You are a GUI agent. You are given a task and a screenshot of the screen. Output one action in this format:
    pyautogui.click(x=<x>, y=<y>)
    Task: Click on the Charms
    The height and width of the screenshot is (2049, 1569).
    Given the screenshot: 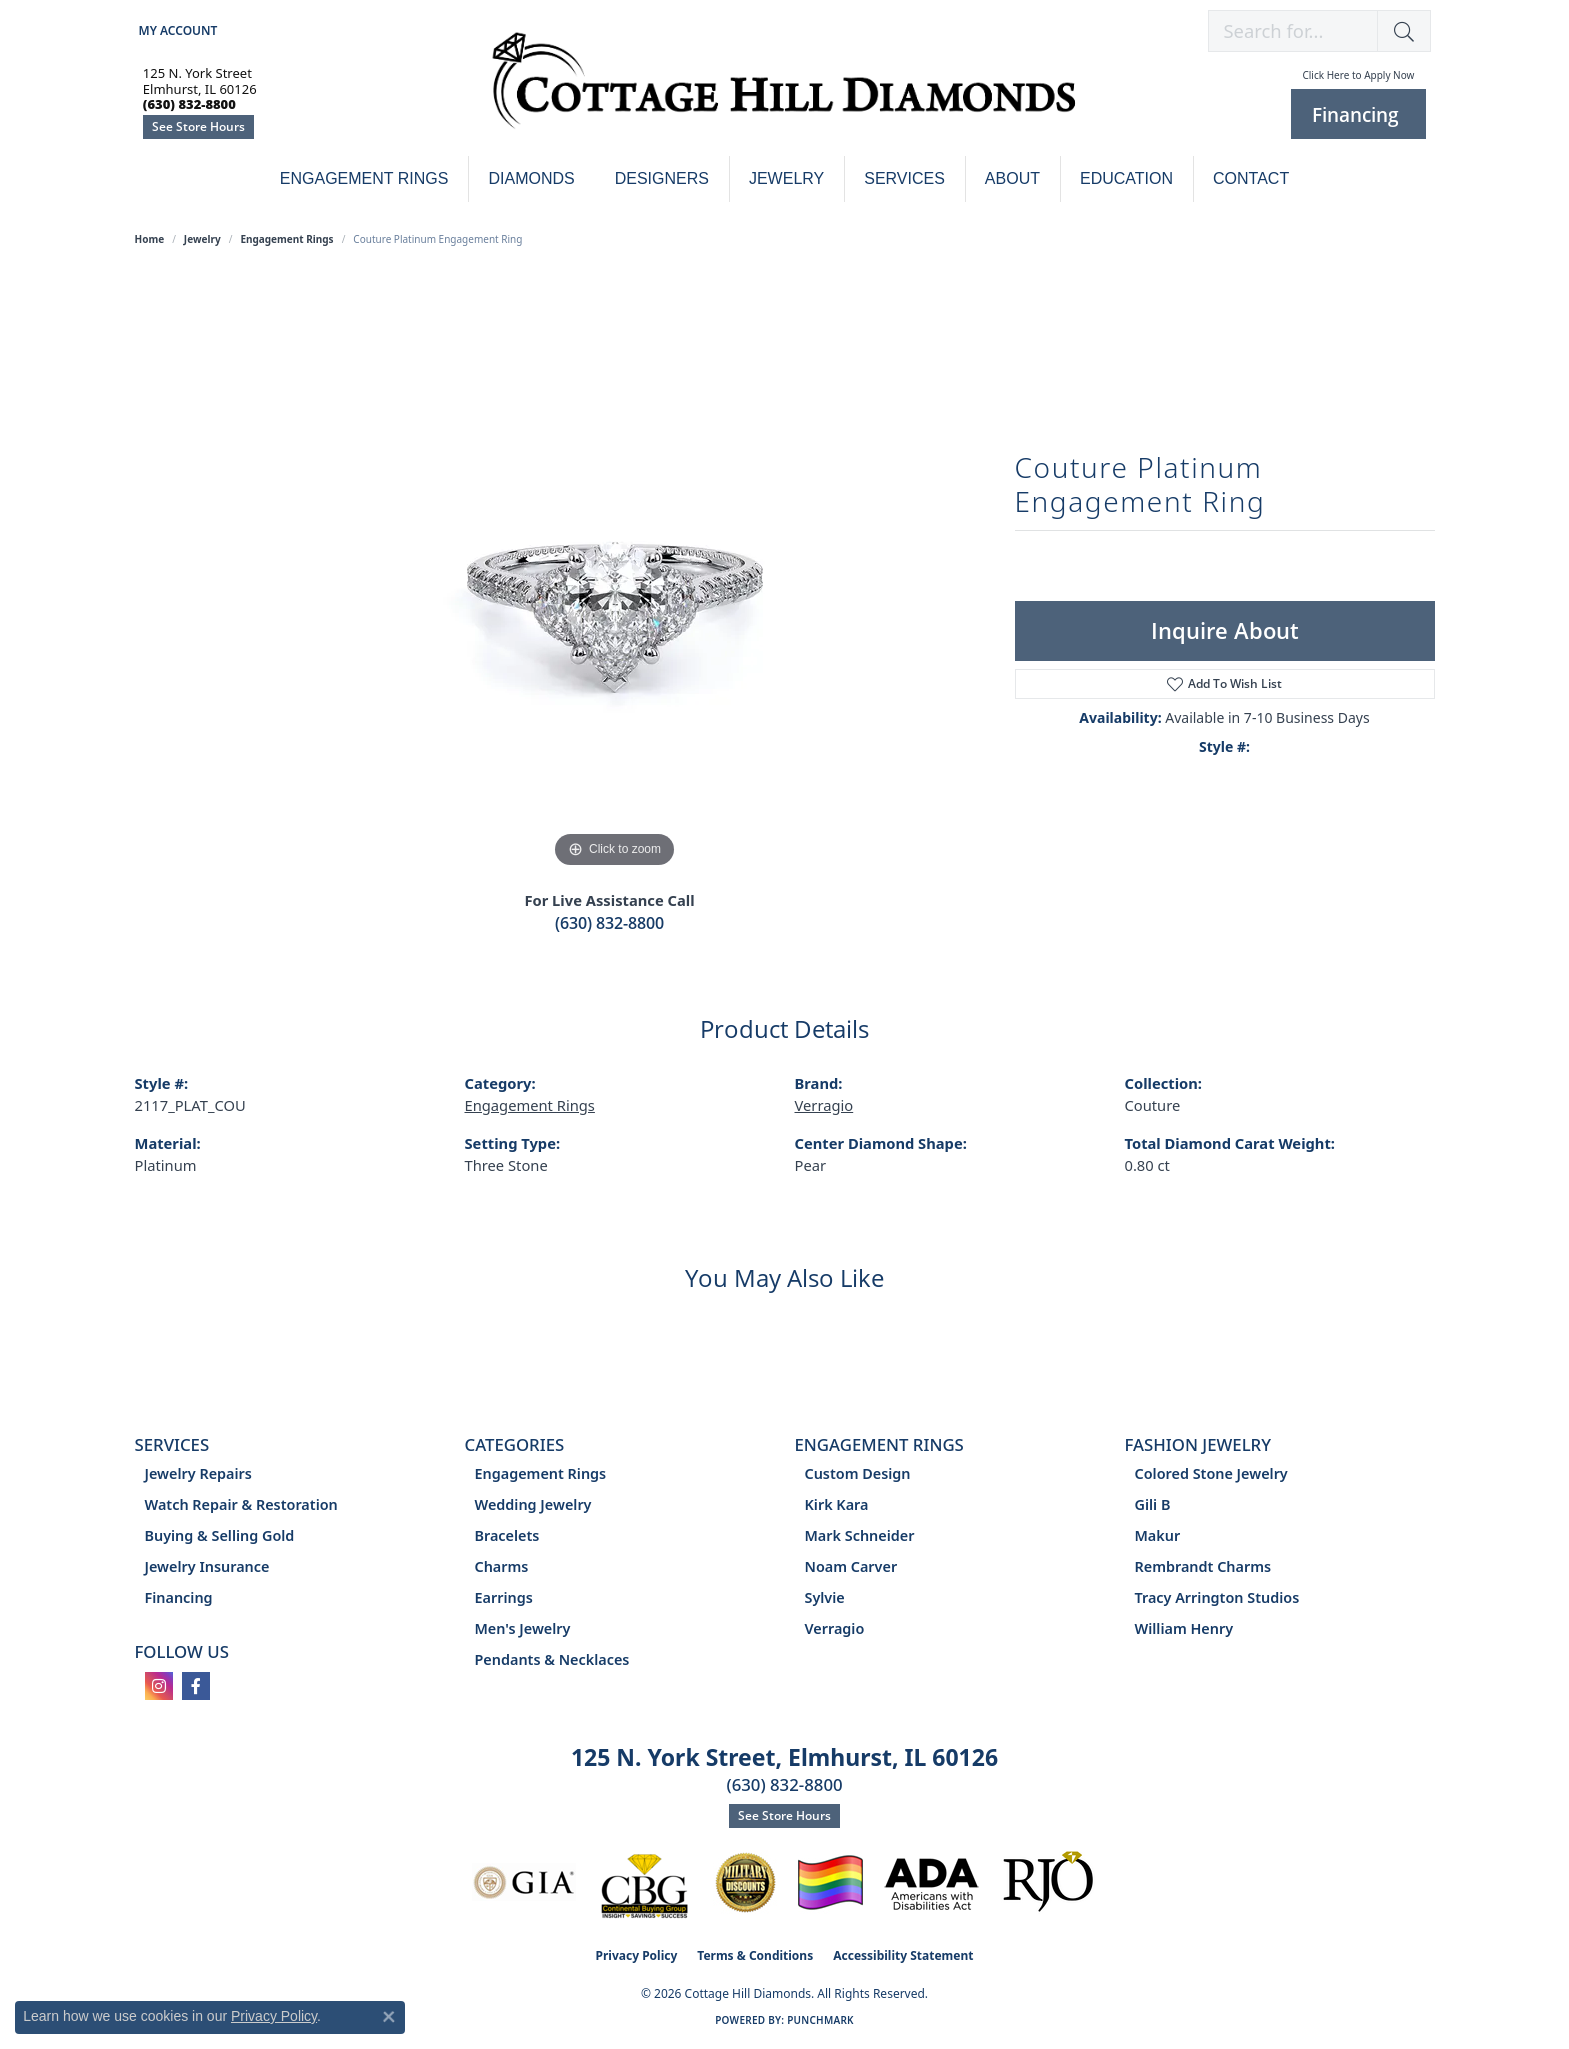 What is the action you would take?
    pyautogui.click(x=502, y=1566)
    